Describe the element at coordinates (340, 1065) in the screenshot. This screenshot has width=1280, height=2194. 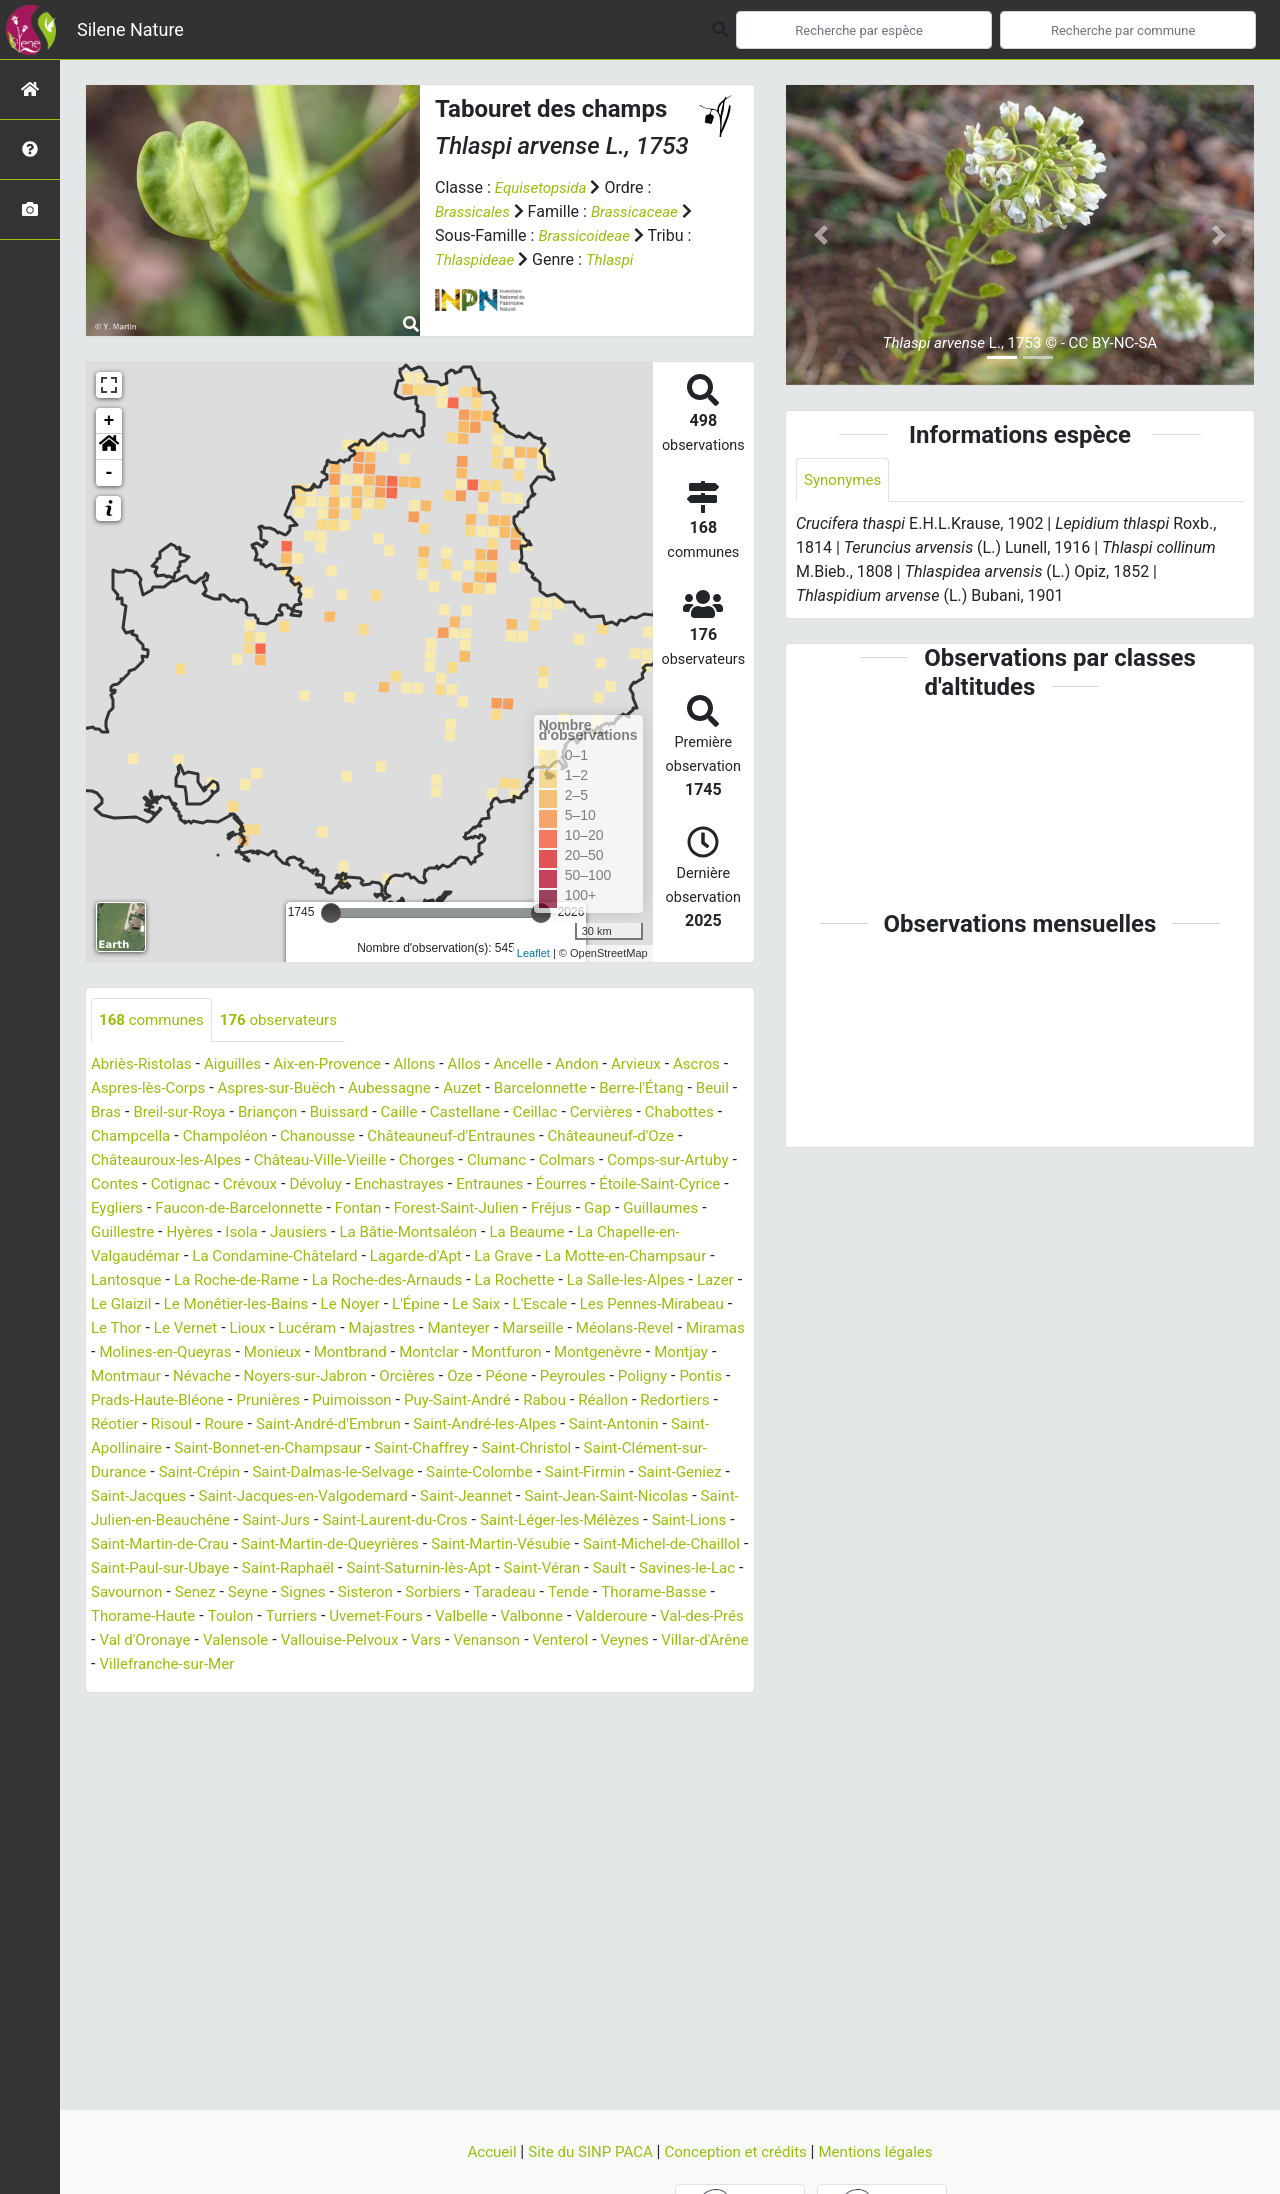
I see `Aix-en-Provence` at that location.